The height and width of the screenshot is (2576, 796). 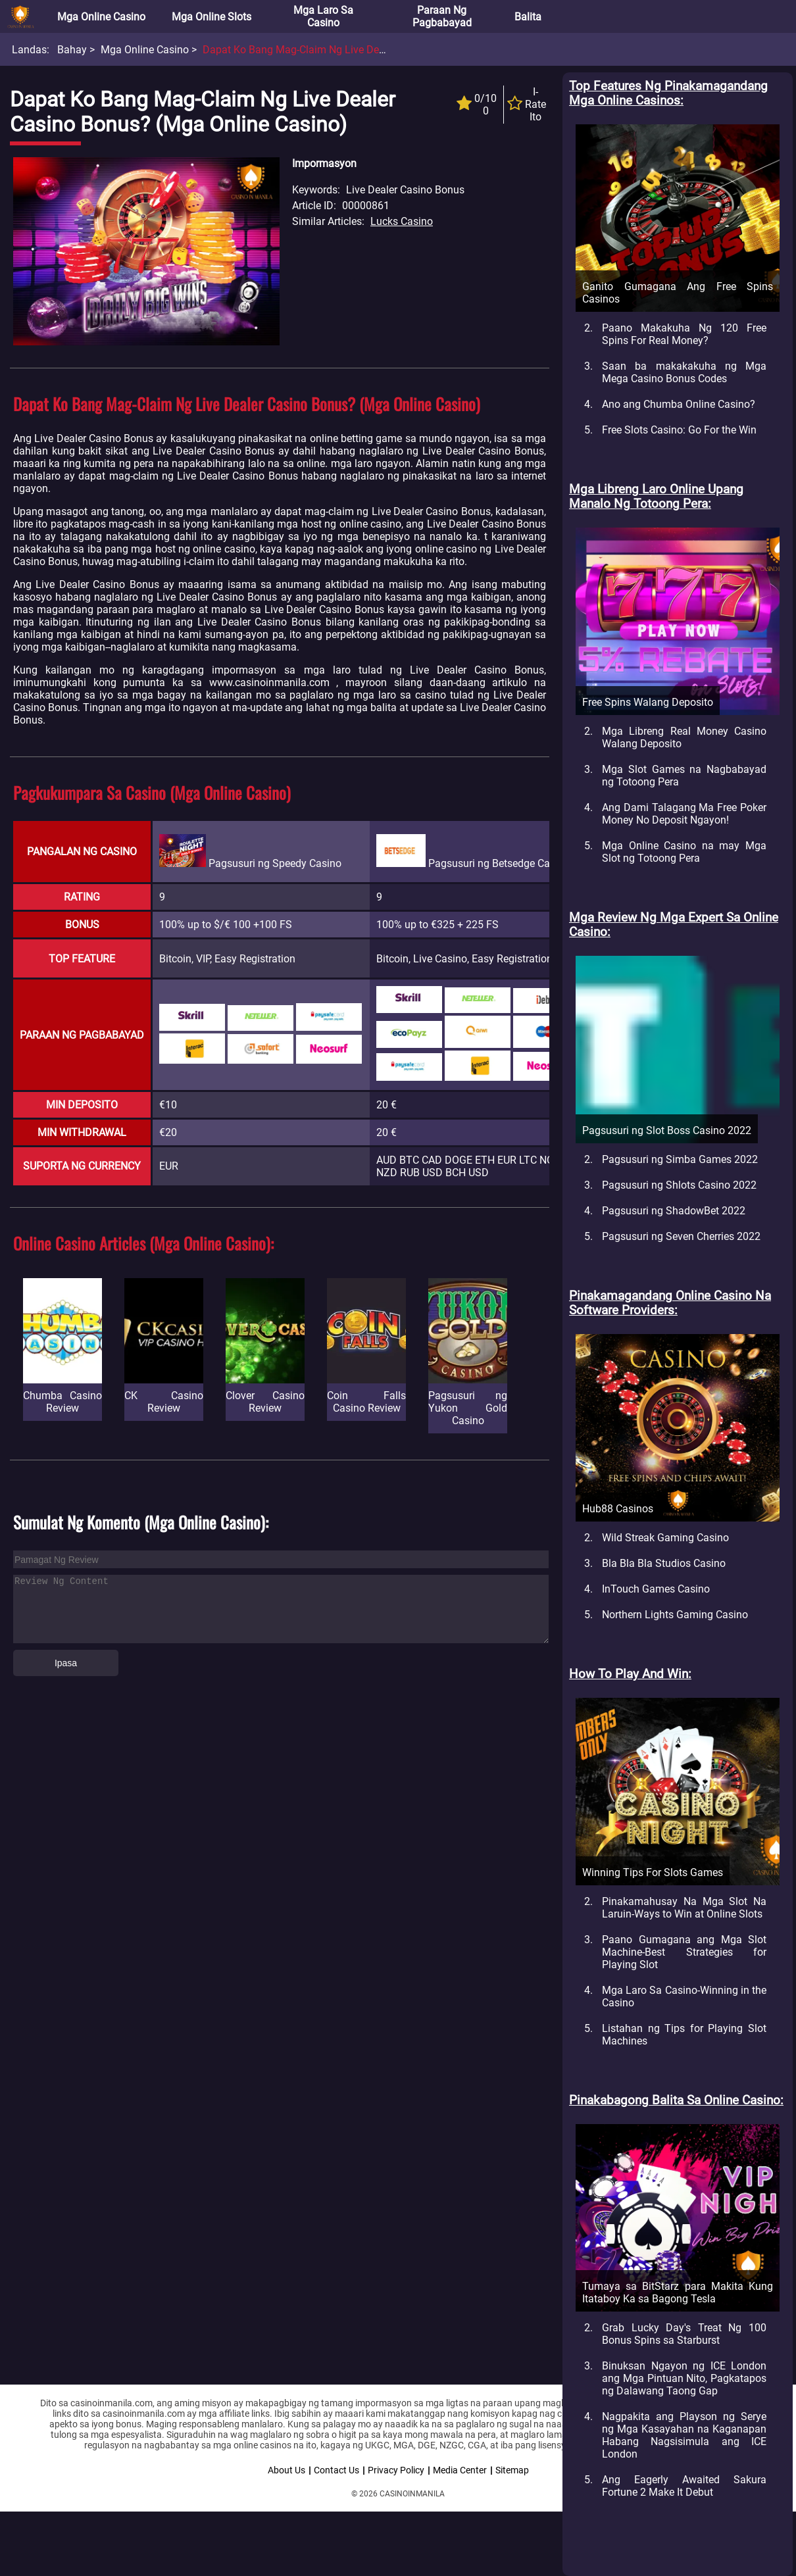 What do you see at coordinates (401, 221) in the screenshot?
I see `Lucks Casino` at bounding box center [401, 221].